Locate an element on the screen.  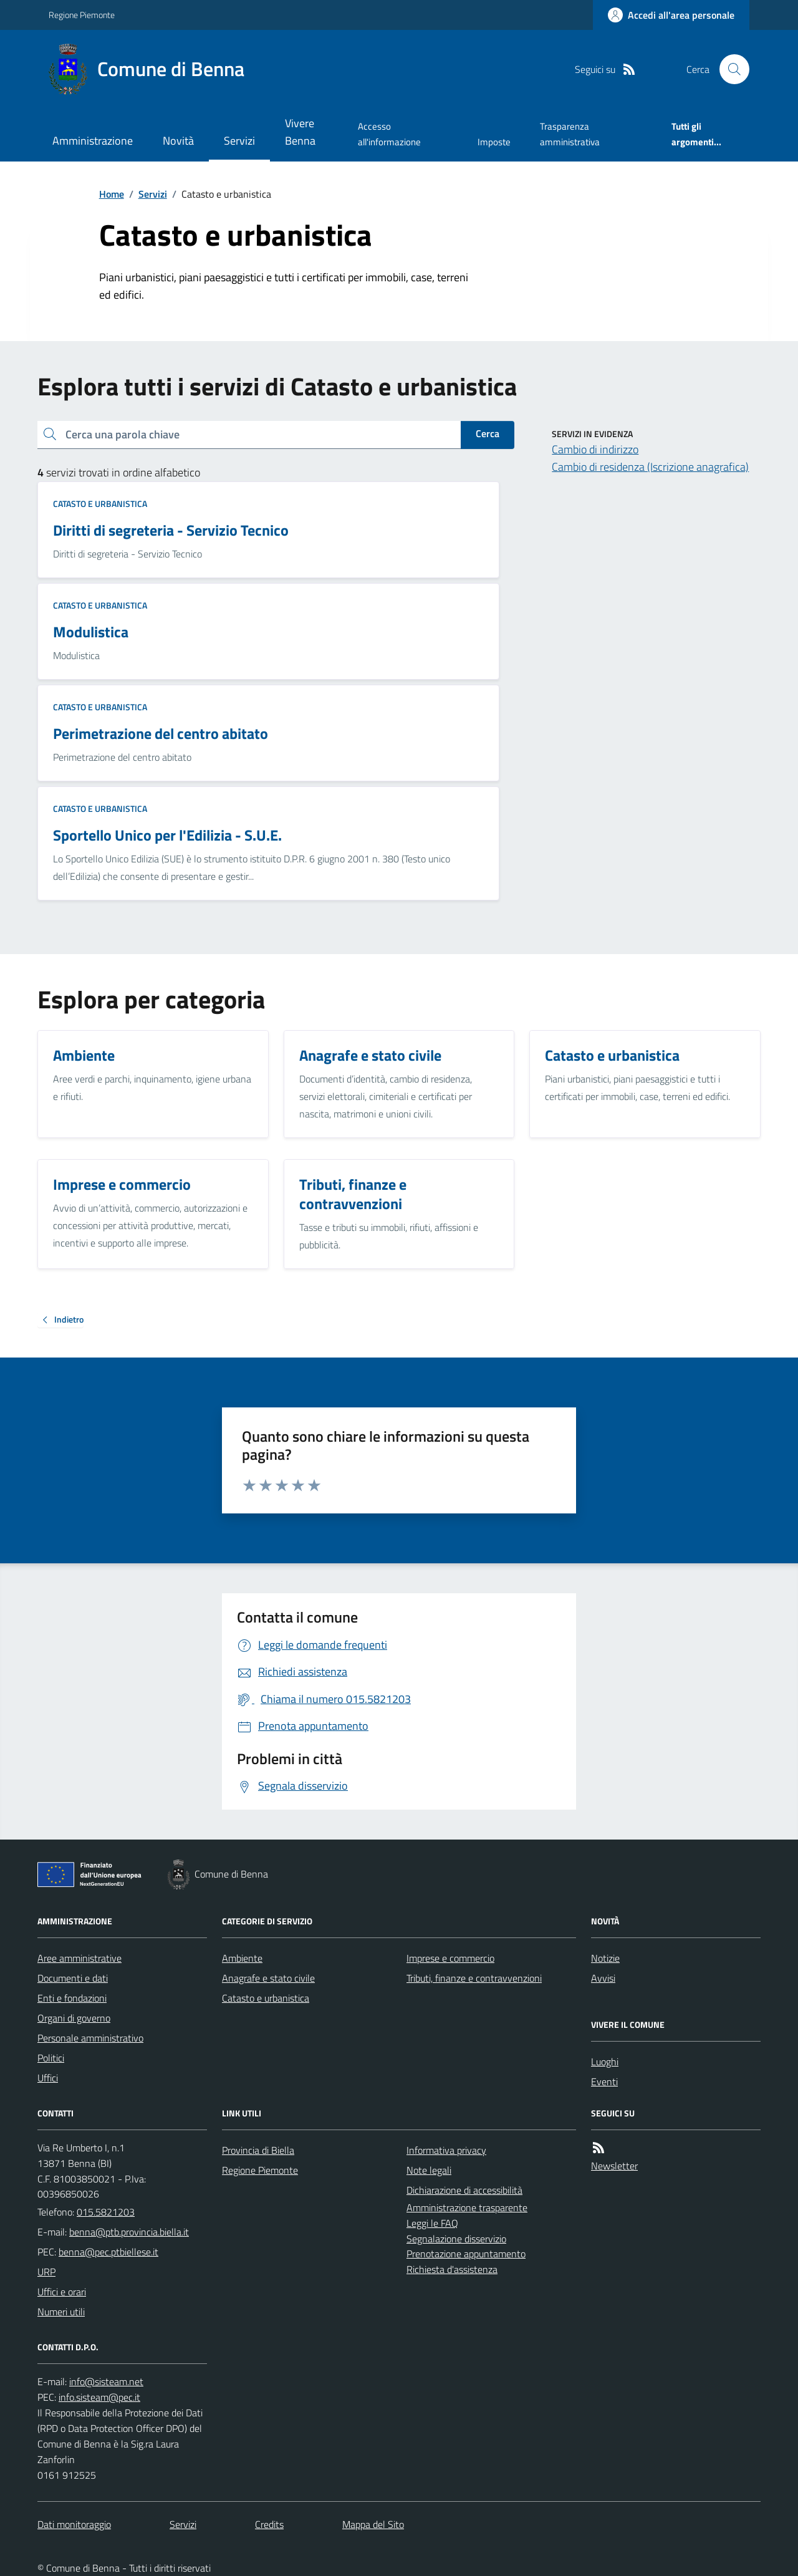
Trasparenza amministrativa is located at coordinates (570, 133).